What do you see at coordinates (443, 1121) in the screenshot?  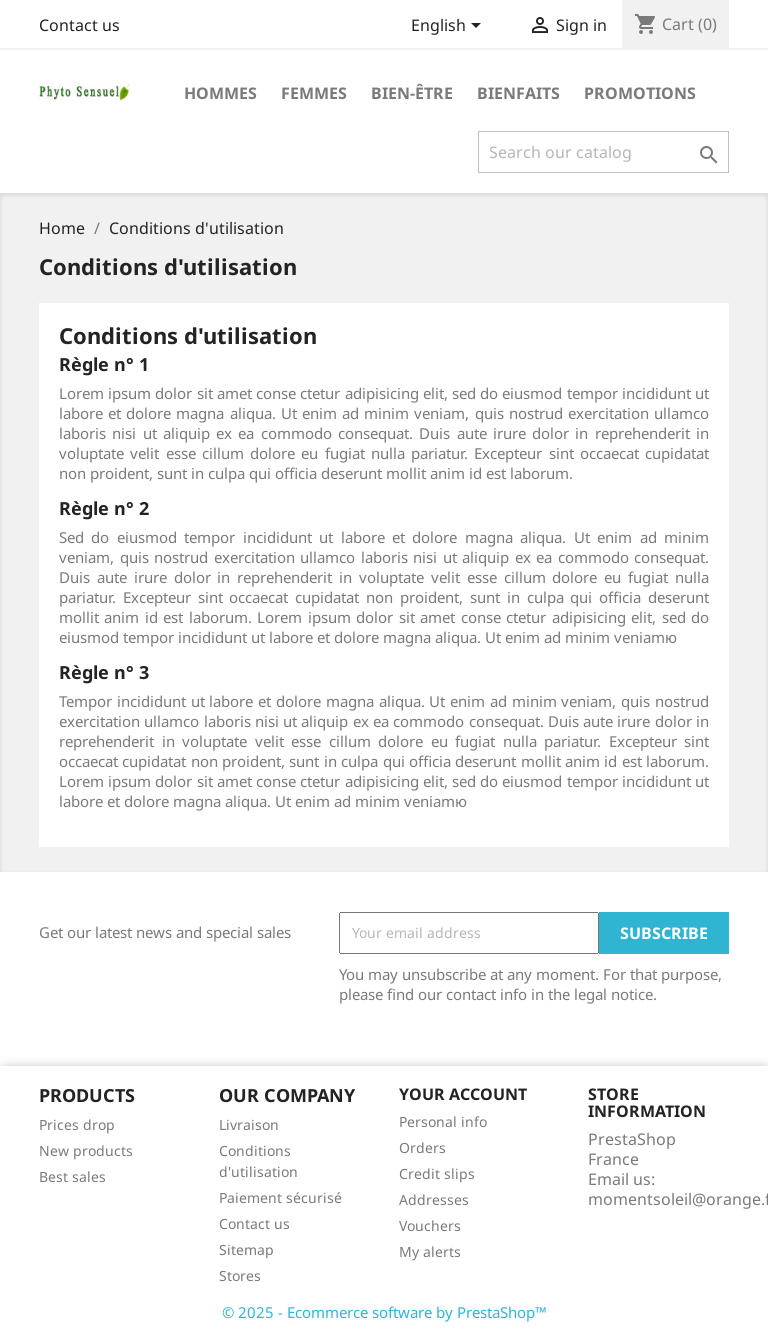 I see `Personal info` at bounding box center [443, 1121].